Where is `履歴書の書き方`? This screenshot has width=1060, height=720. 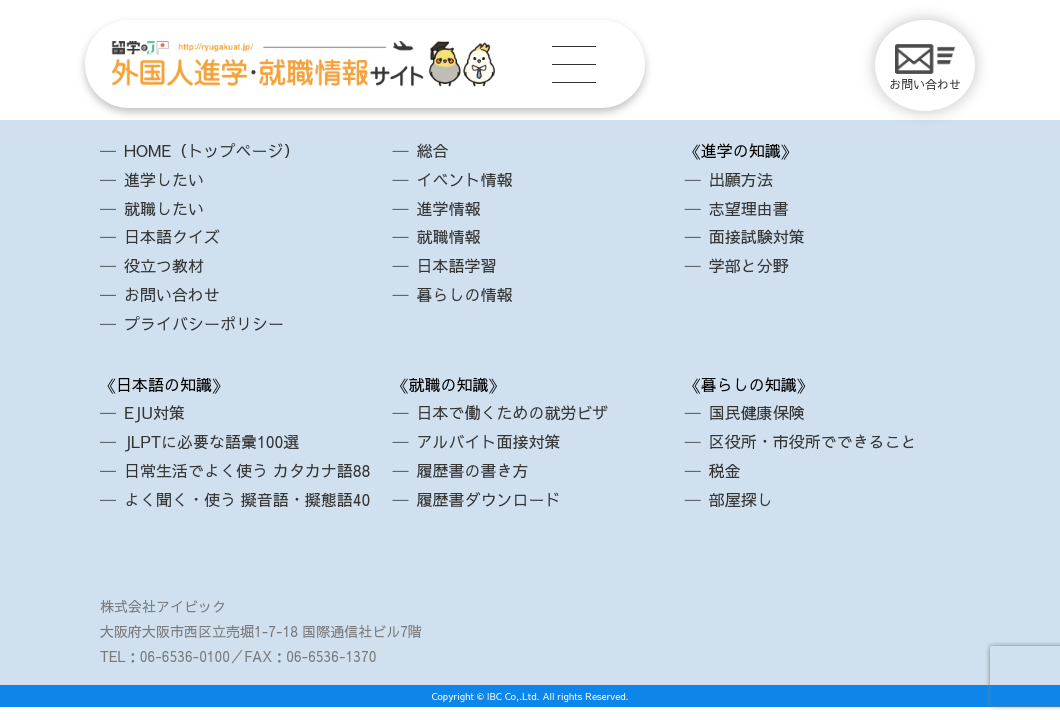 履歴書の書き方 is located at coordinates (472, 470).